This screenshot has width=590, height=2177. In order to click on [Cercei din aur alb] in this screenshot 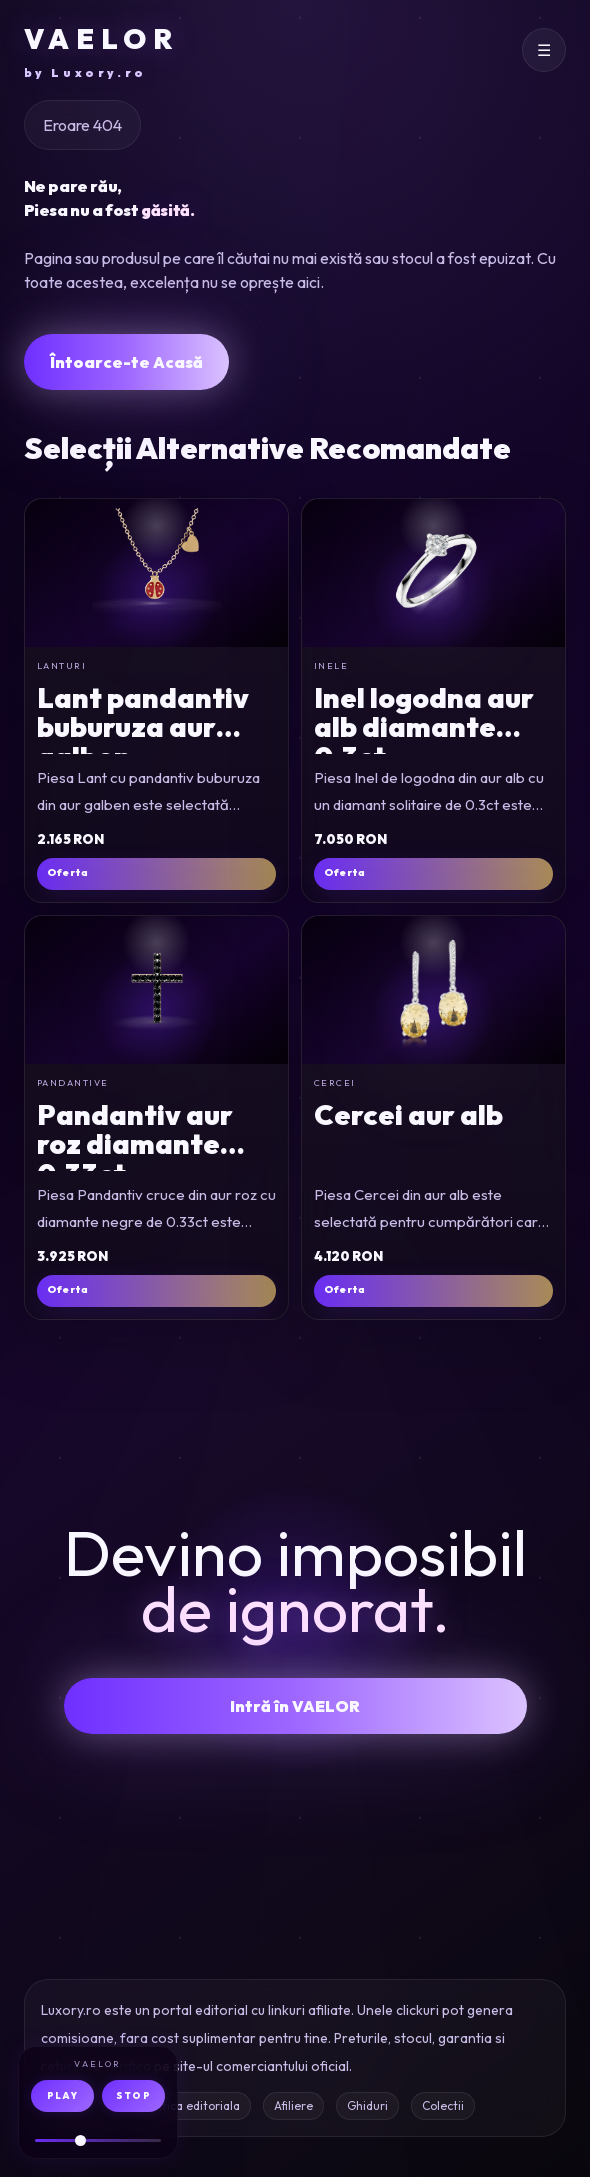, I will do `click(433, 990)`.